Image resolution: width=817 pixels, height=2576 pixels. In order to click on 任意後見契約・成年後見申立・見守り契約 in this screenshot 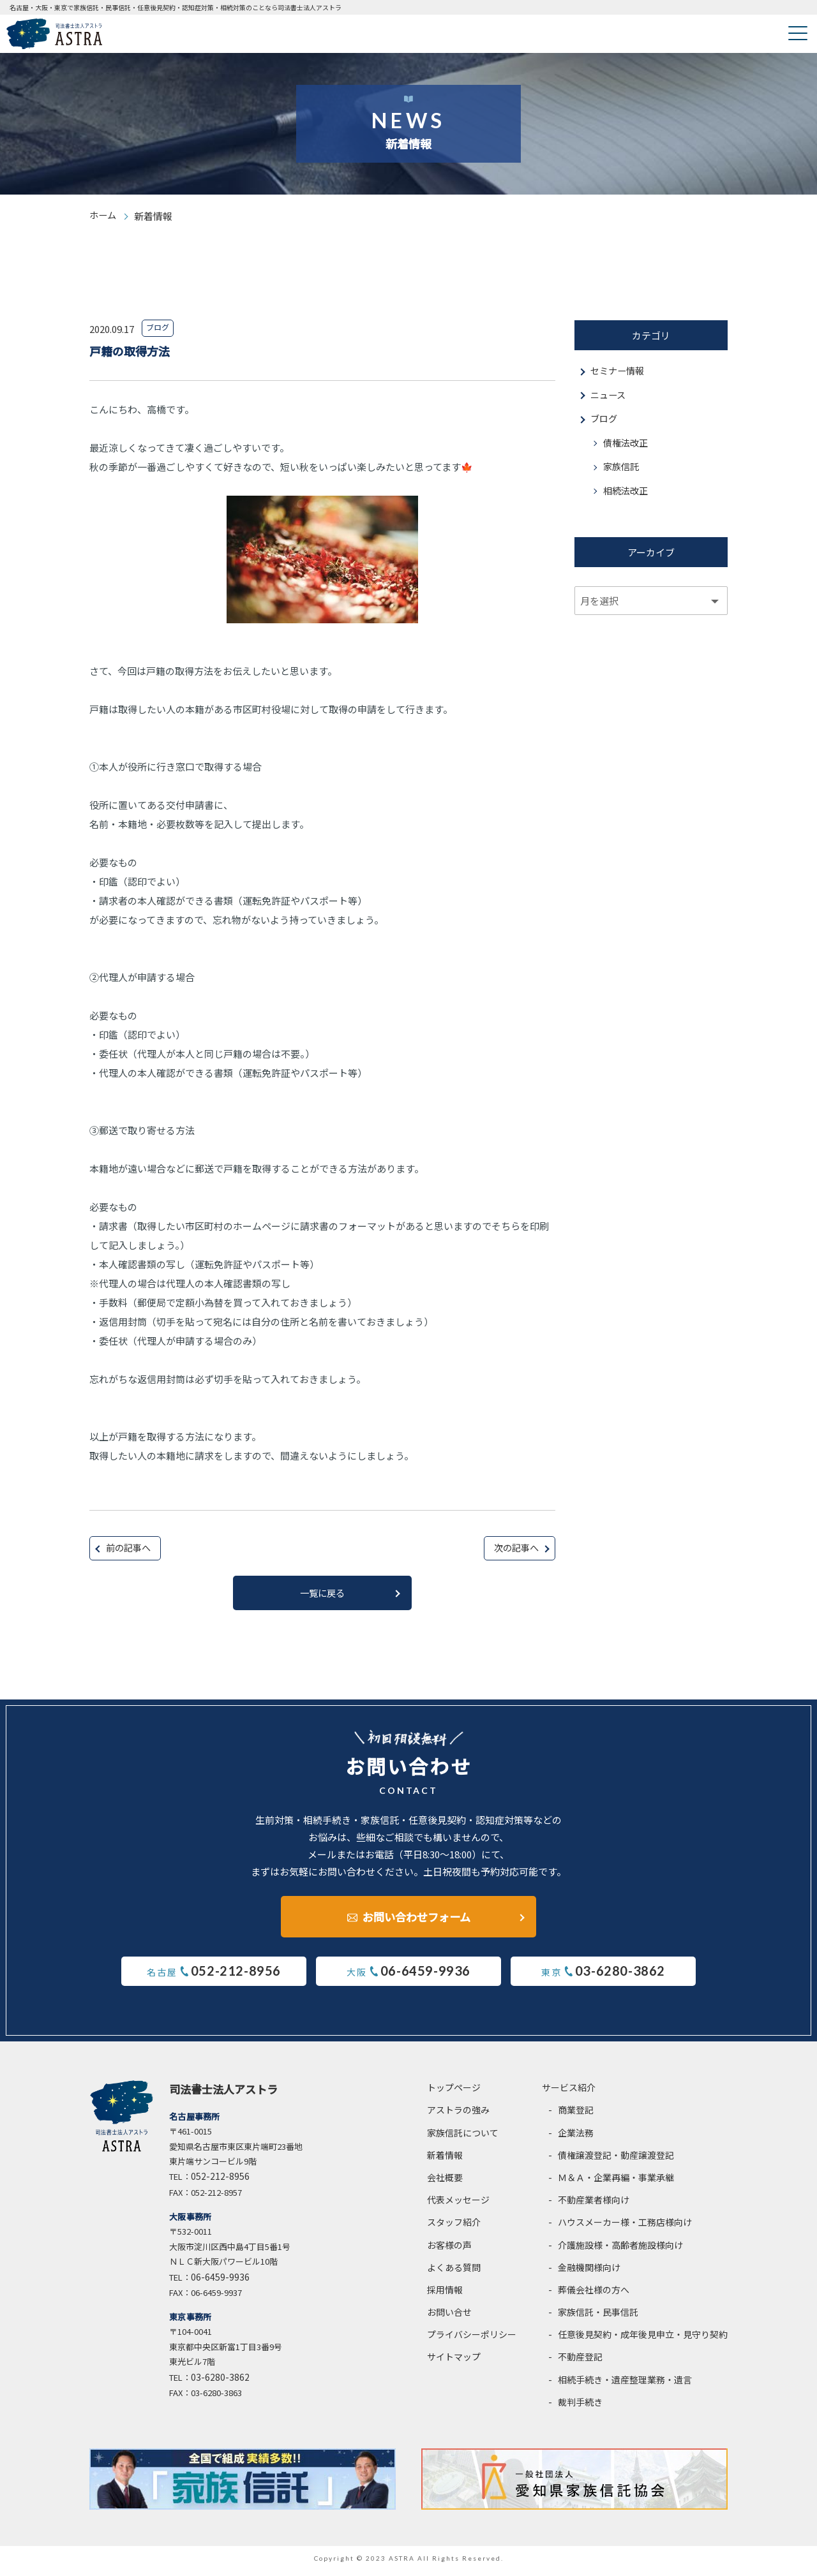, I will do `click(643, 2340)`.